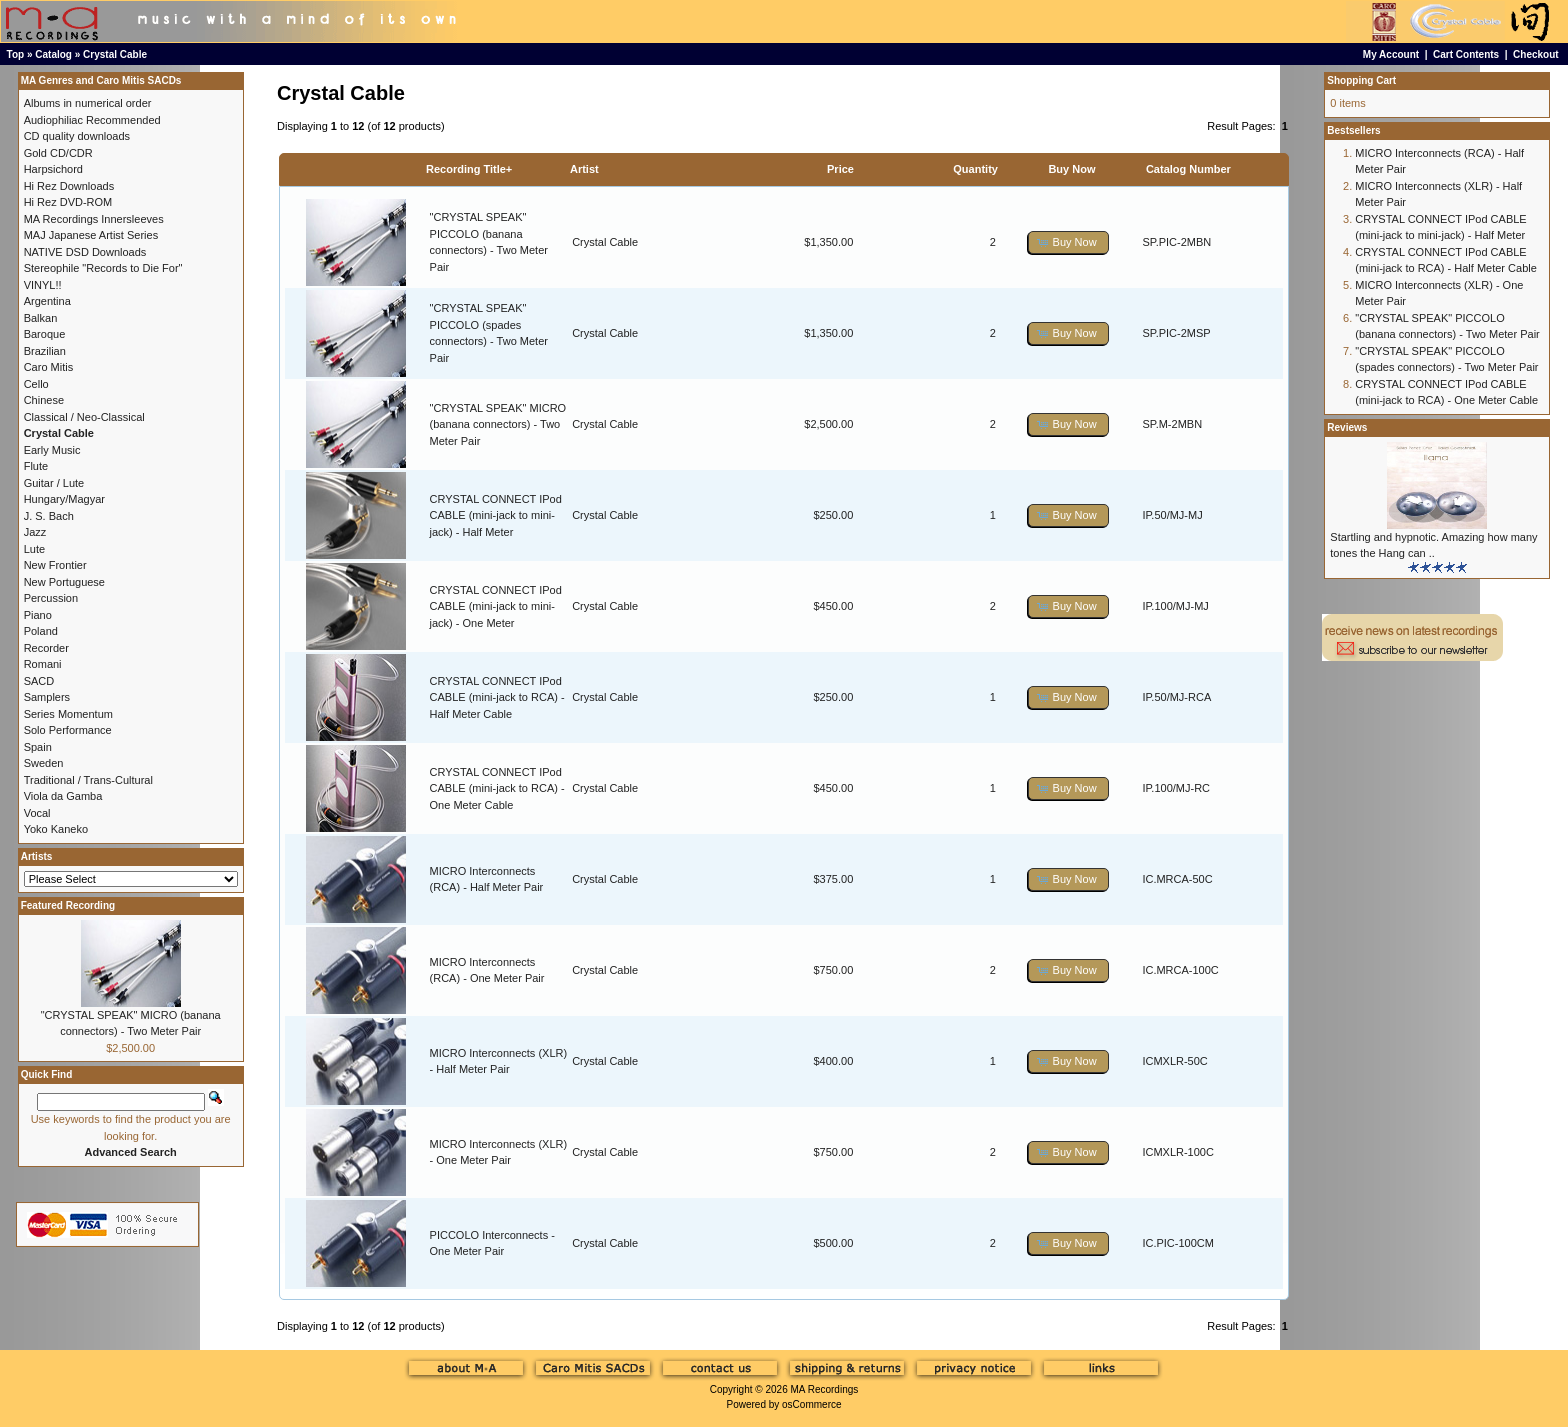  Describe the element at coordinates (43, 664) in the screenshot. I see `Romani` at that location.